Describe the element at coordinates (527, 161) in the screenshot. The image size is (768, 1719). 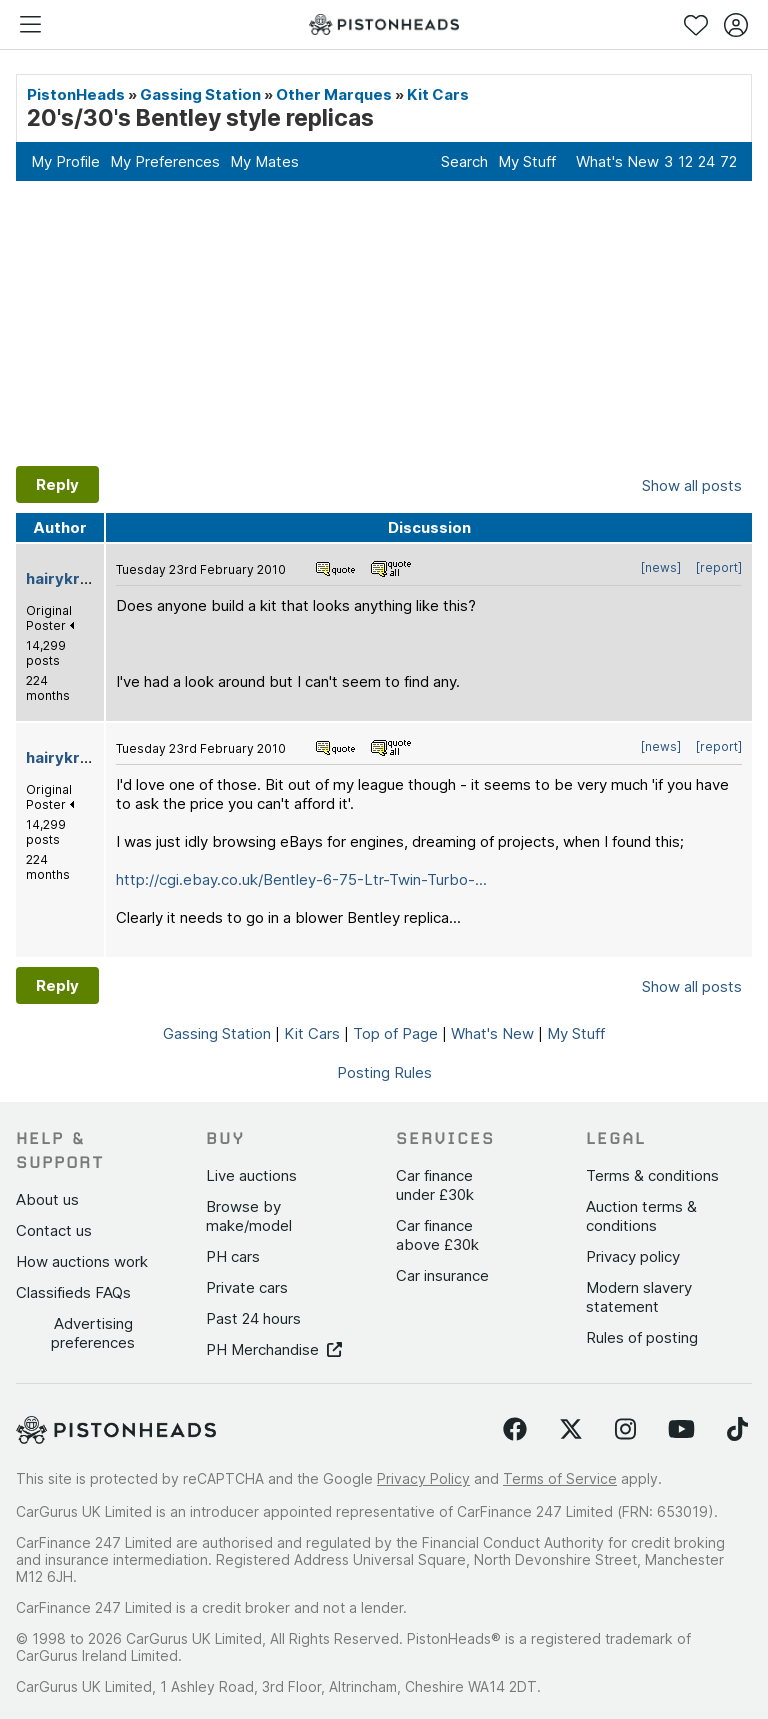
I see `My Stuff` at that location.